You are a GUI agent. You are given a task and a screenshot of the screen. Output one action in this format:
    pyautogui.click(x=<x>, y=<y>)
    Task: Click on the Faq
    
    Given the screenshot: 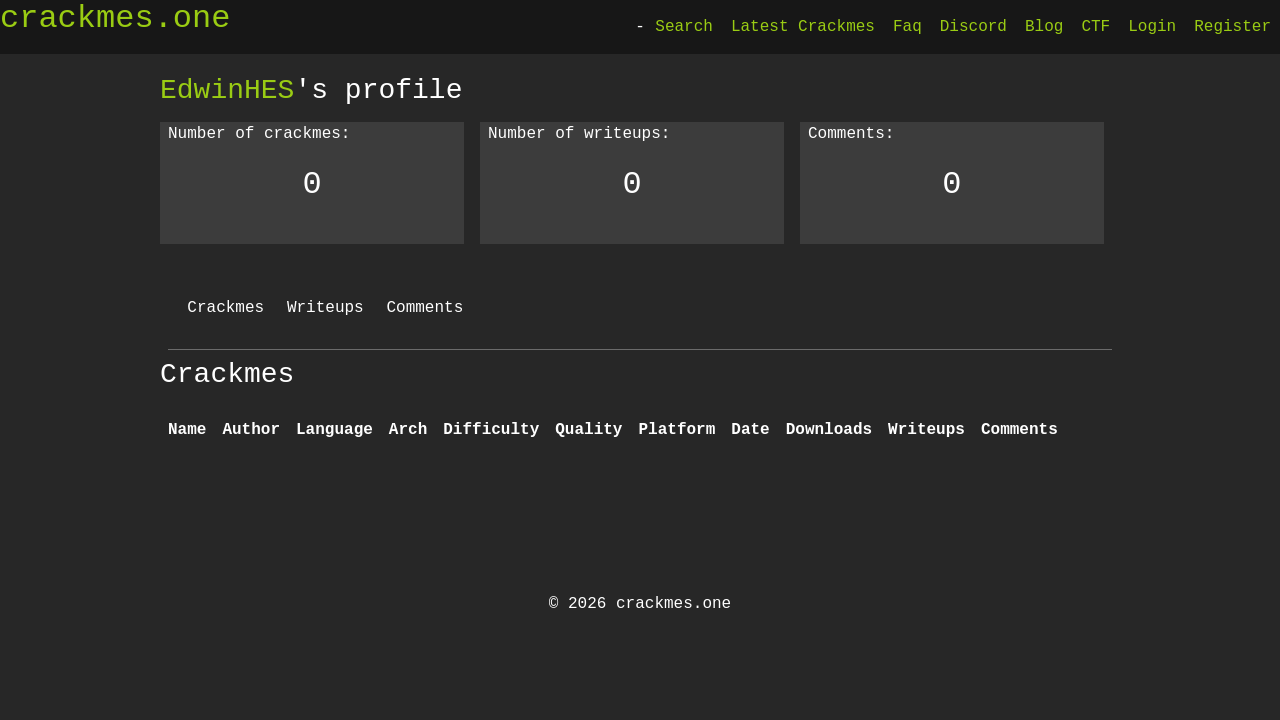 What is the action you would take?
    pyautogui.click(x=907, y=27)
    